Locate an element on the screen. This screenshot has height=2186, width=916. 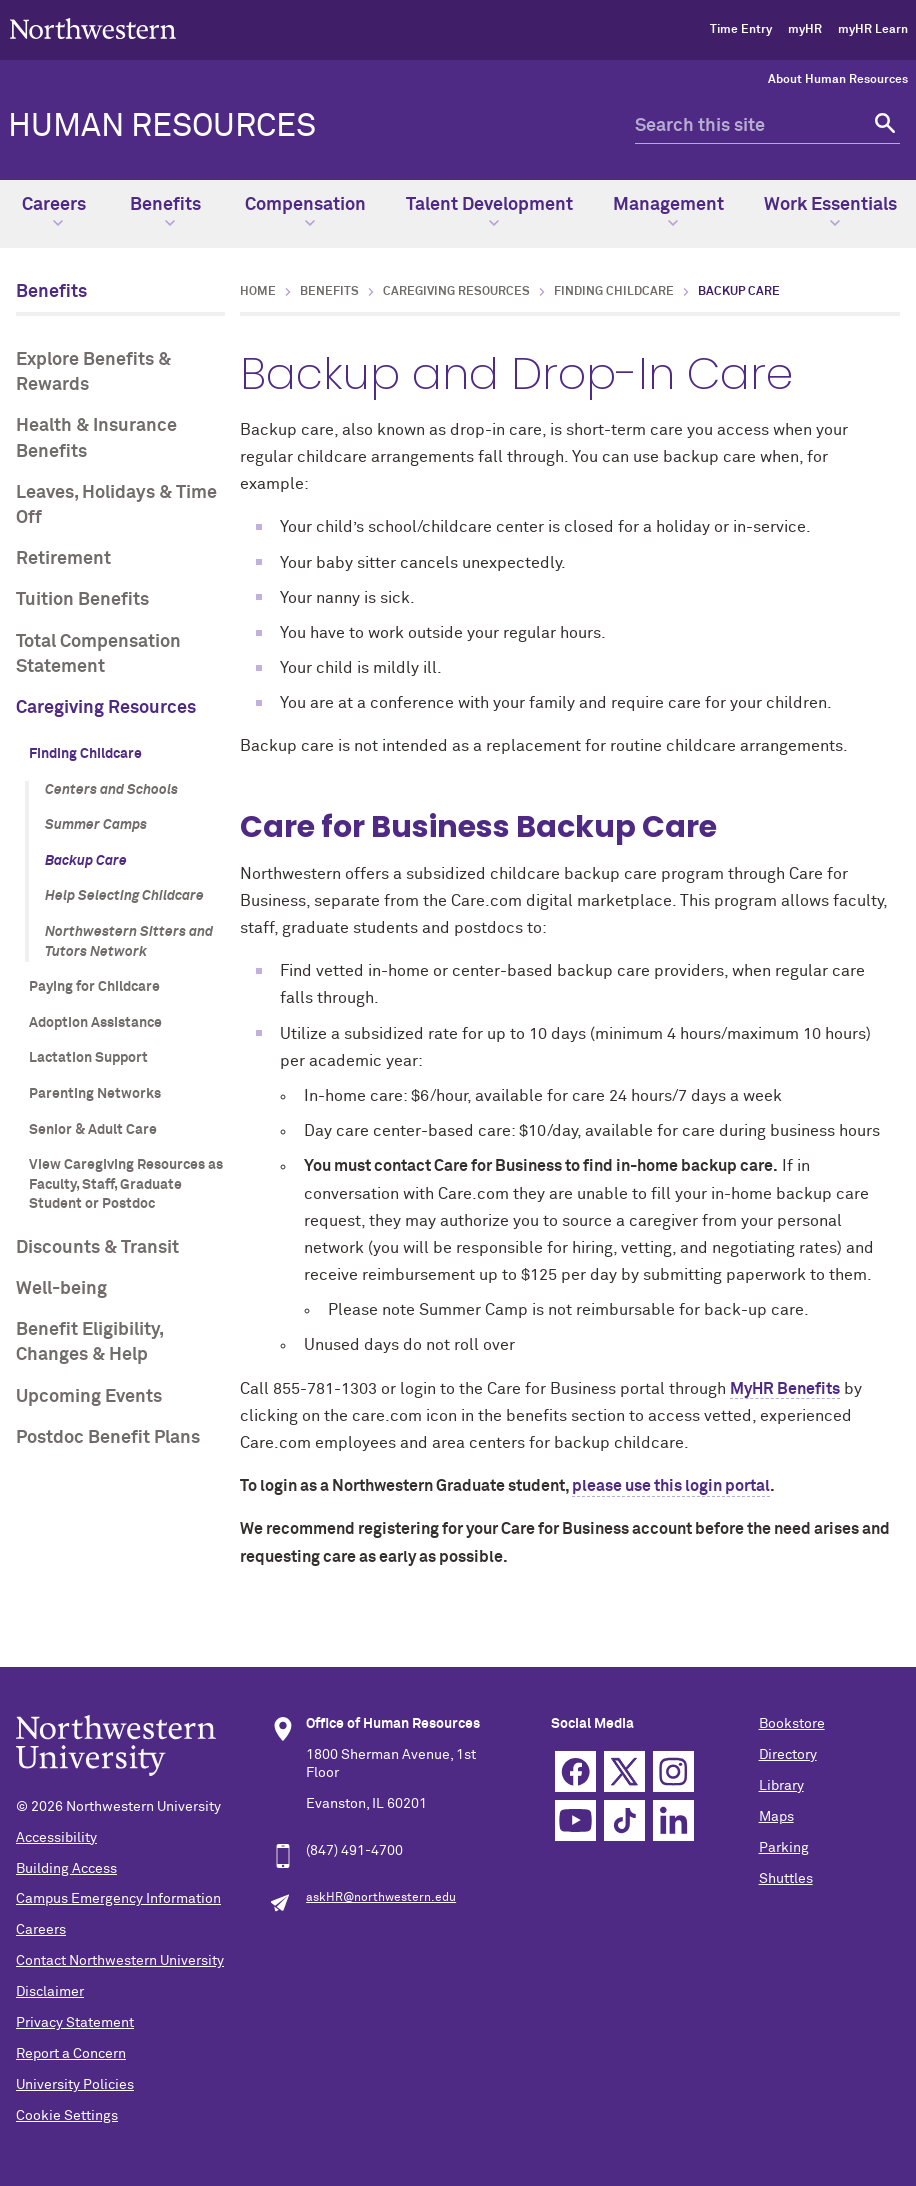
Centers and Schools is located at coordinates (111, 790).